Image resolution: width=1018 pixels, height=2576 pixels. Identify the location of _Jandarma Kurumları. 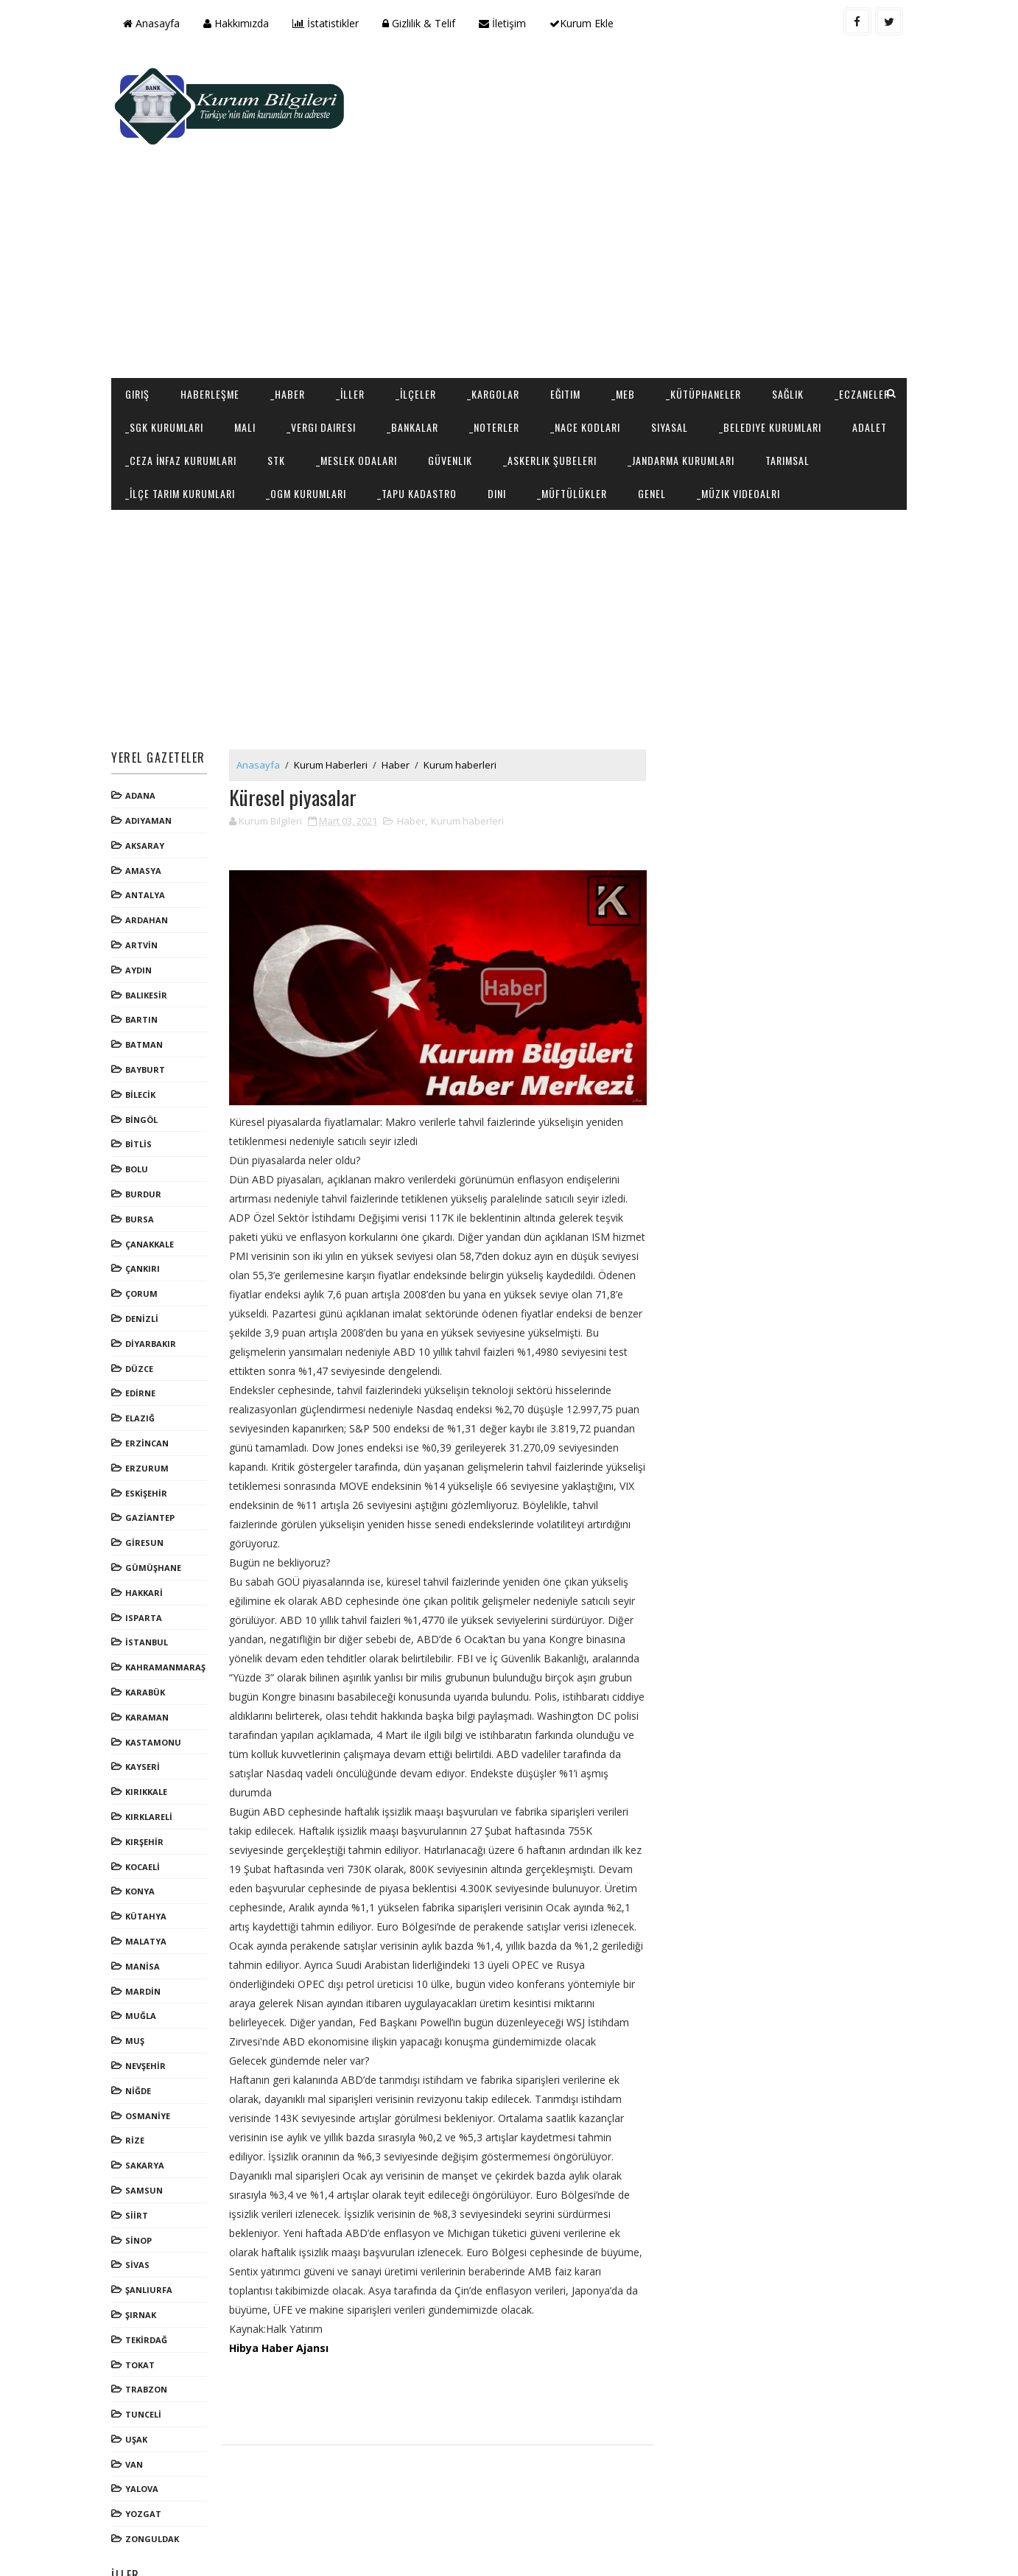
(182, 399).